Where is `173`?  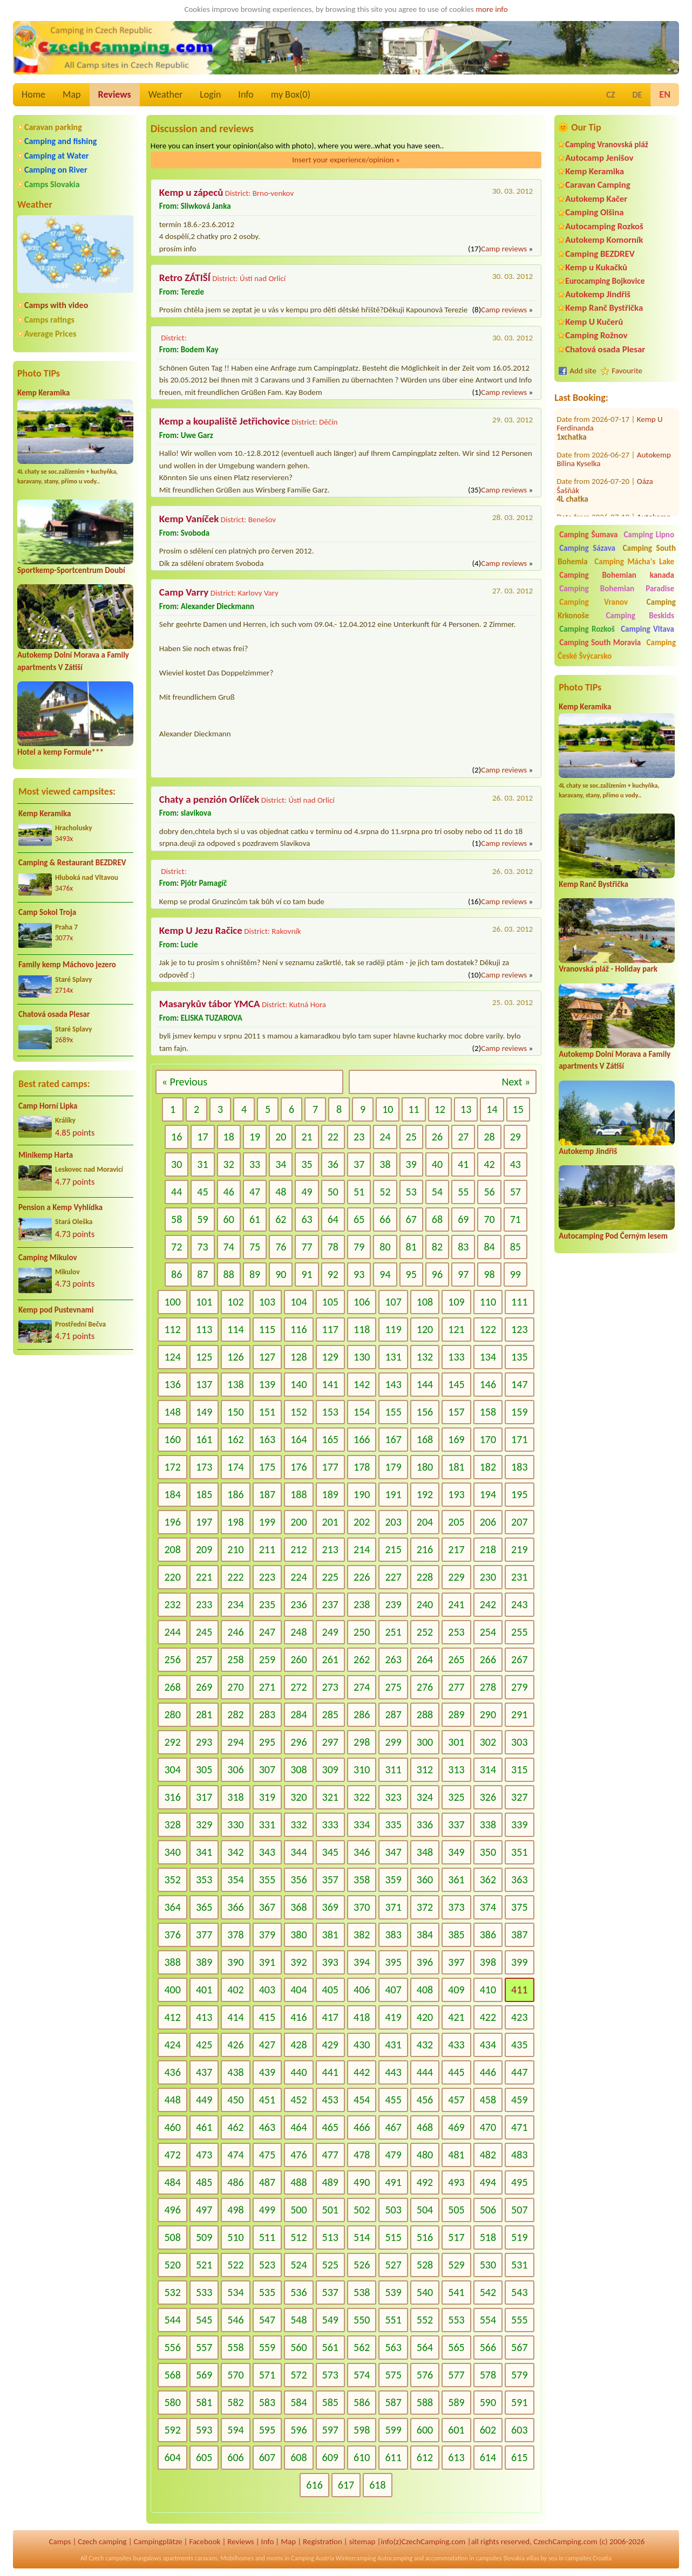
173 is located at coordinates (204, 1466).